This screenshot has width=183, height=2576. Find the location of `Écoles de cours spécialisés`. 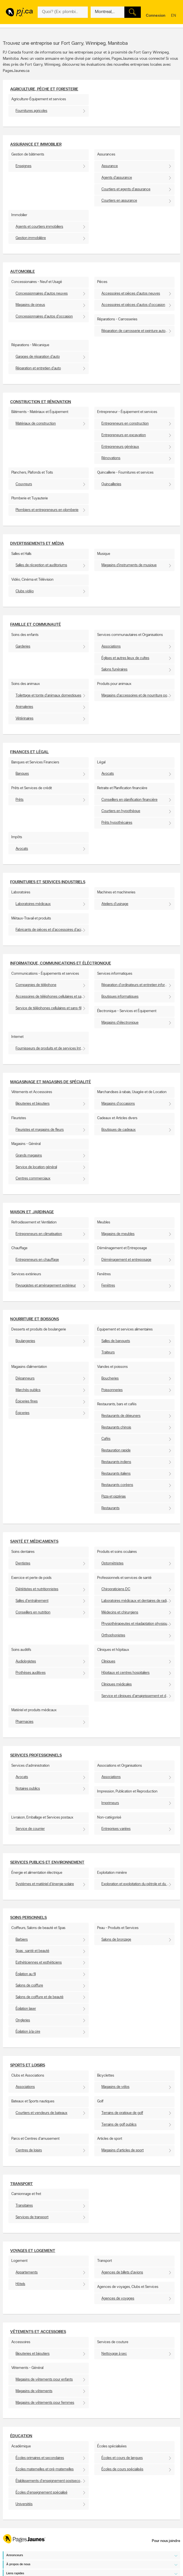

Écoles de cours spécialisés is located at coordinates (122, 2469).